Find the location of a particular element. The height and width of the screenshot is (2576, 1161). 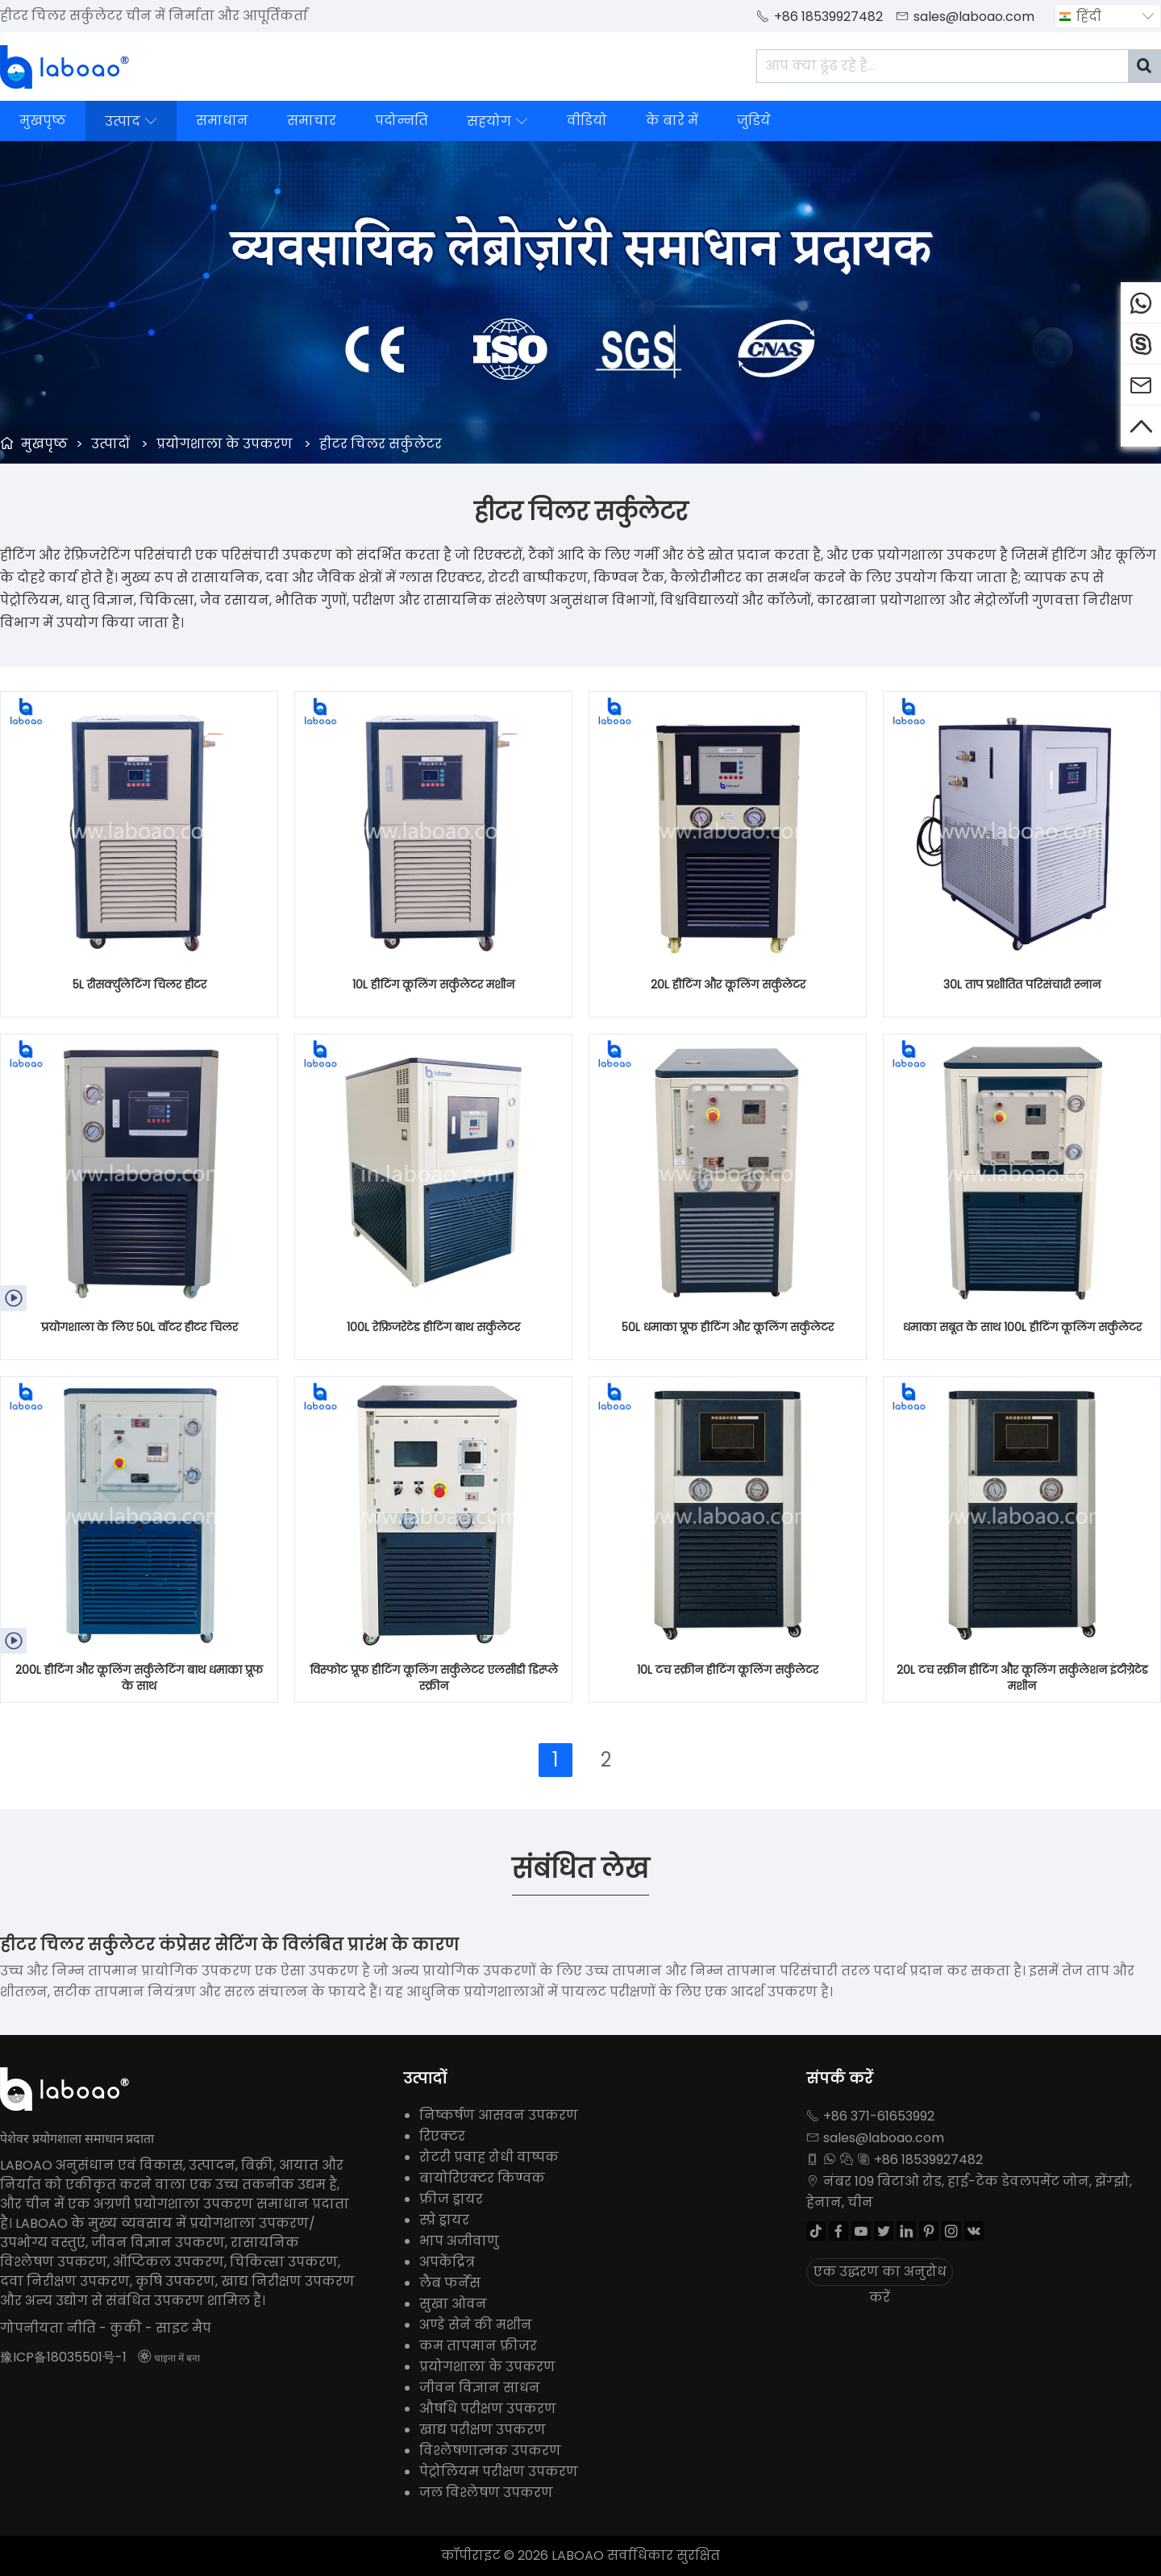

10L हीटिंग कूलिंग सर्कुलेटर मशीन is located at coordinates (433, 984).